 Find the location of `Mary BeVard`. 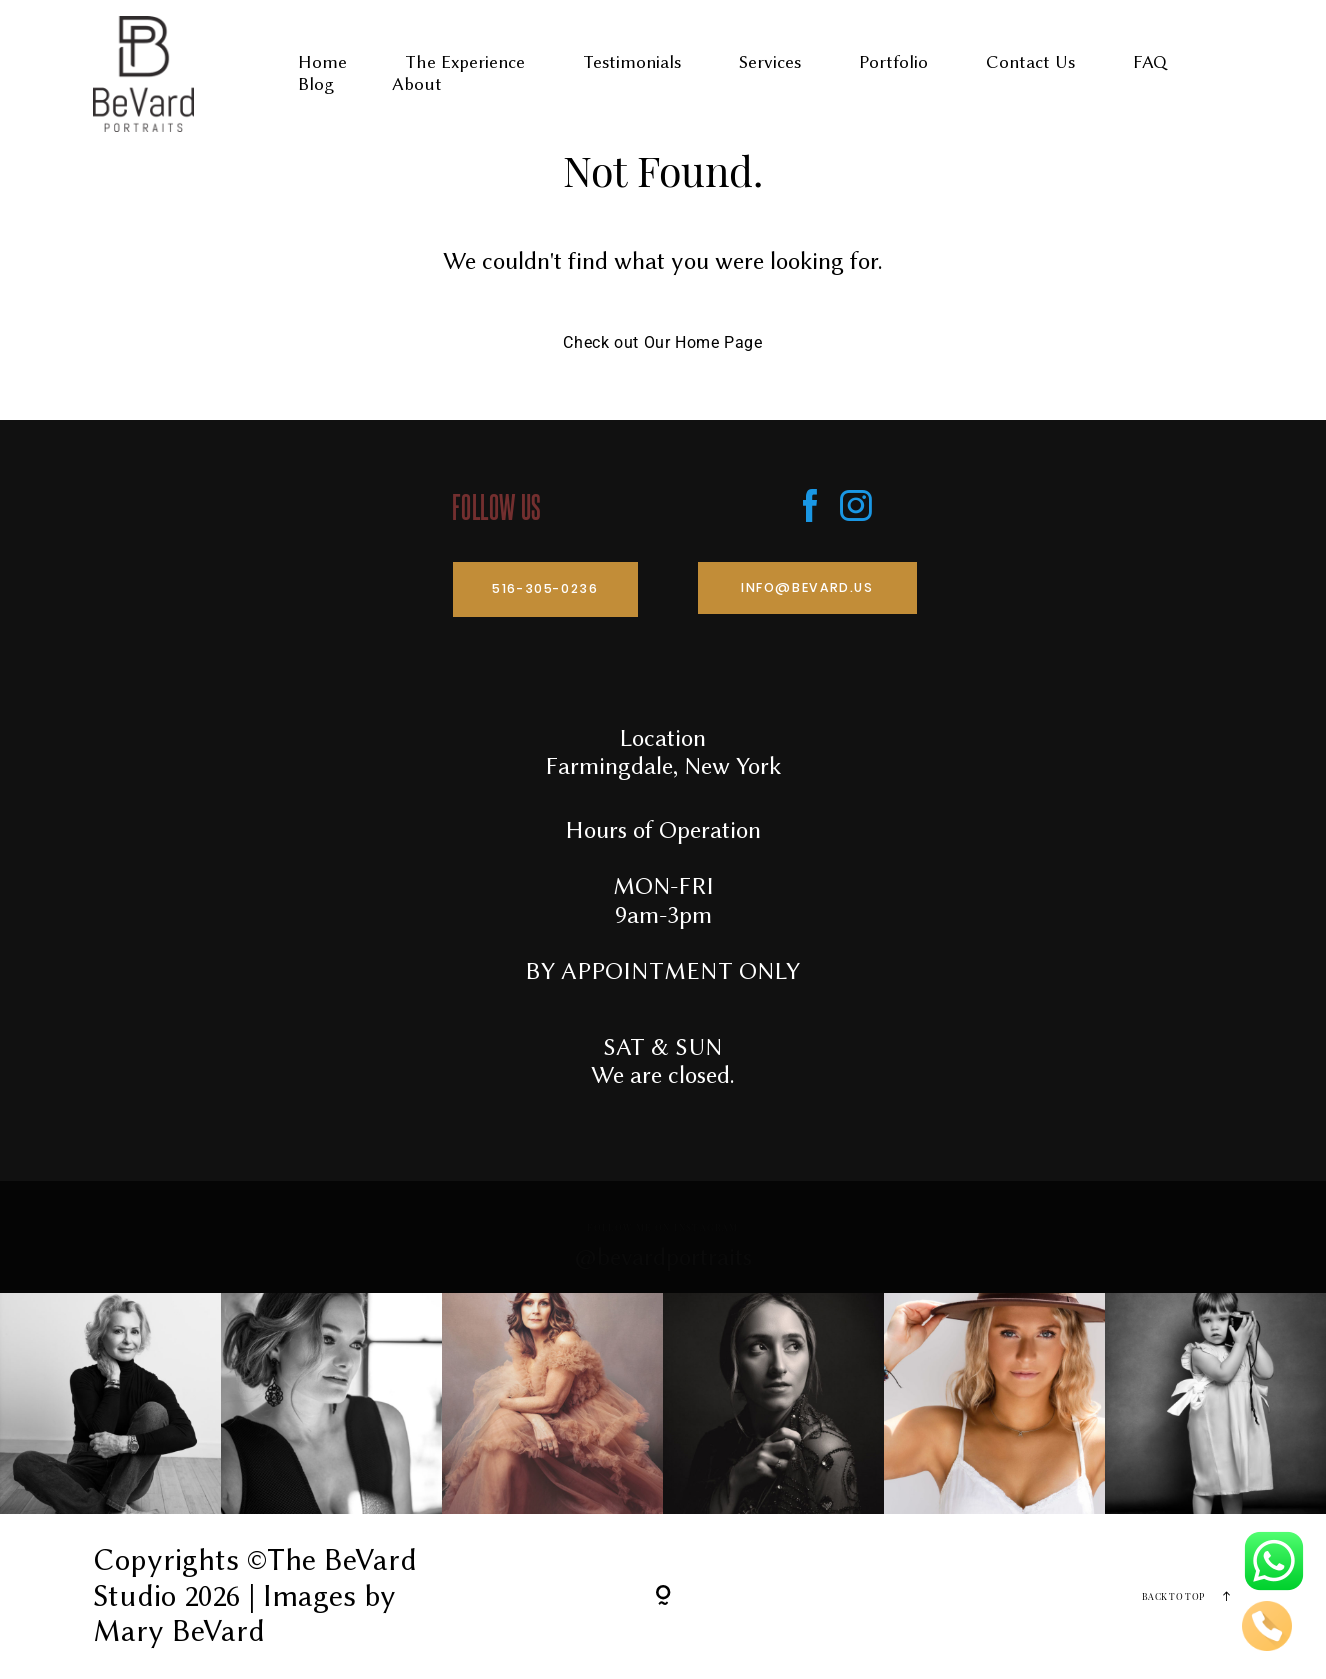

Mary BeVard is located at coordinates (179, 1631).